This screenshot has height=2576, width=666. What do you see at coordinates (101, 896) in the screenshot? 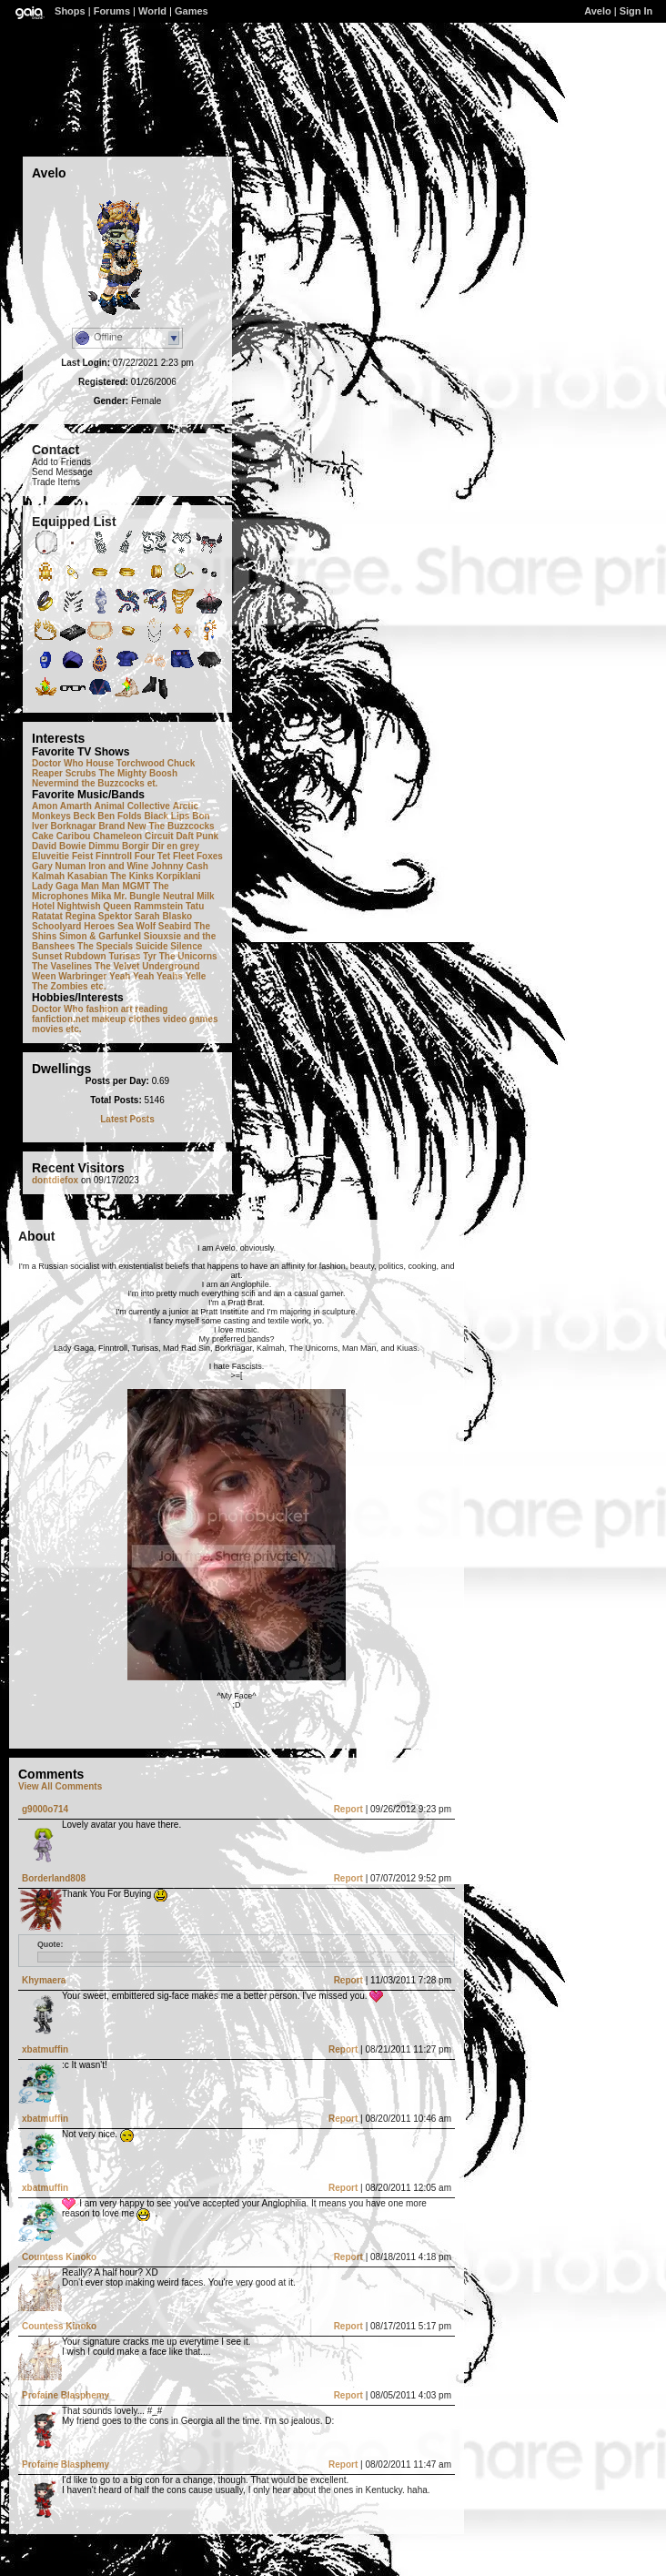
I see `Mika` at bounding box center [101, 896].